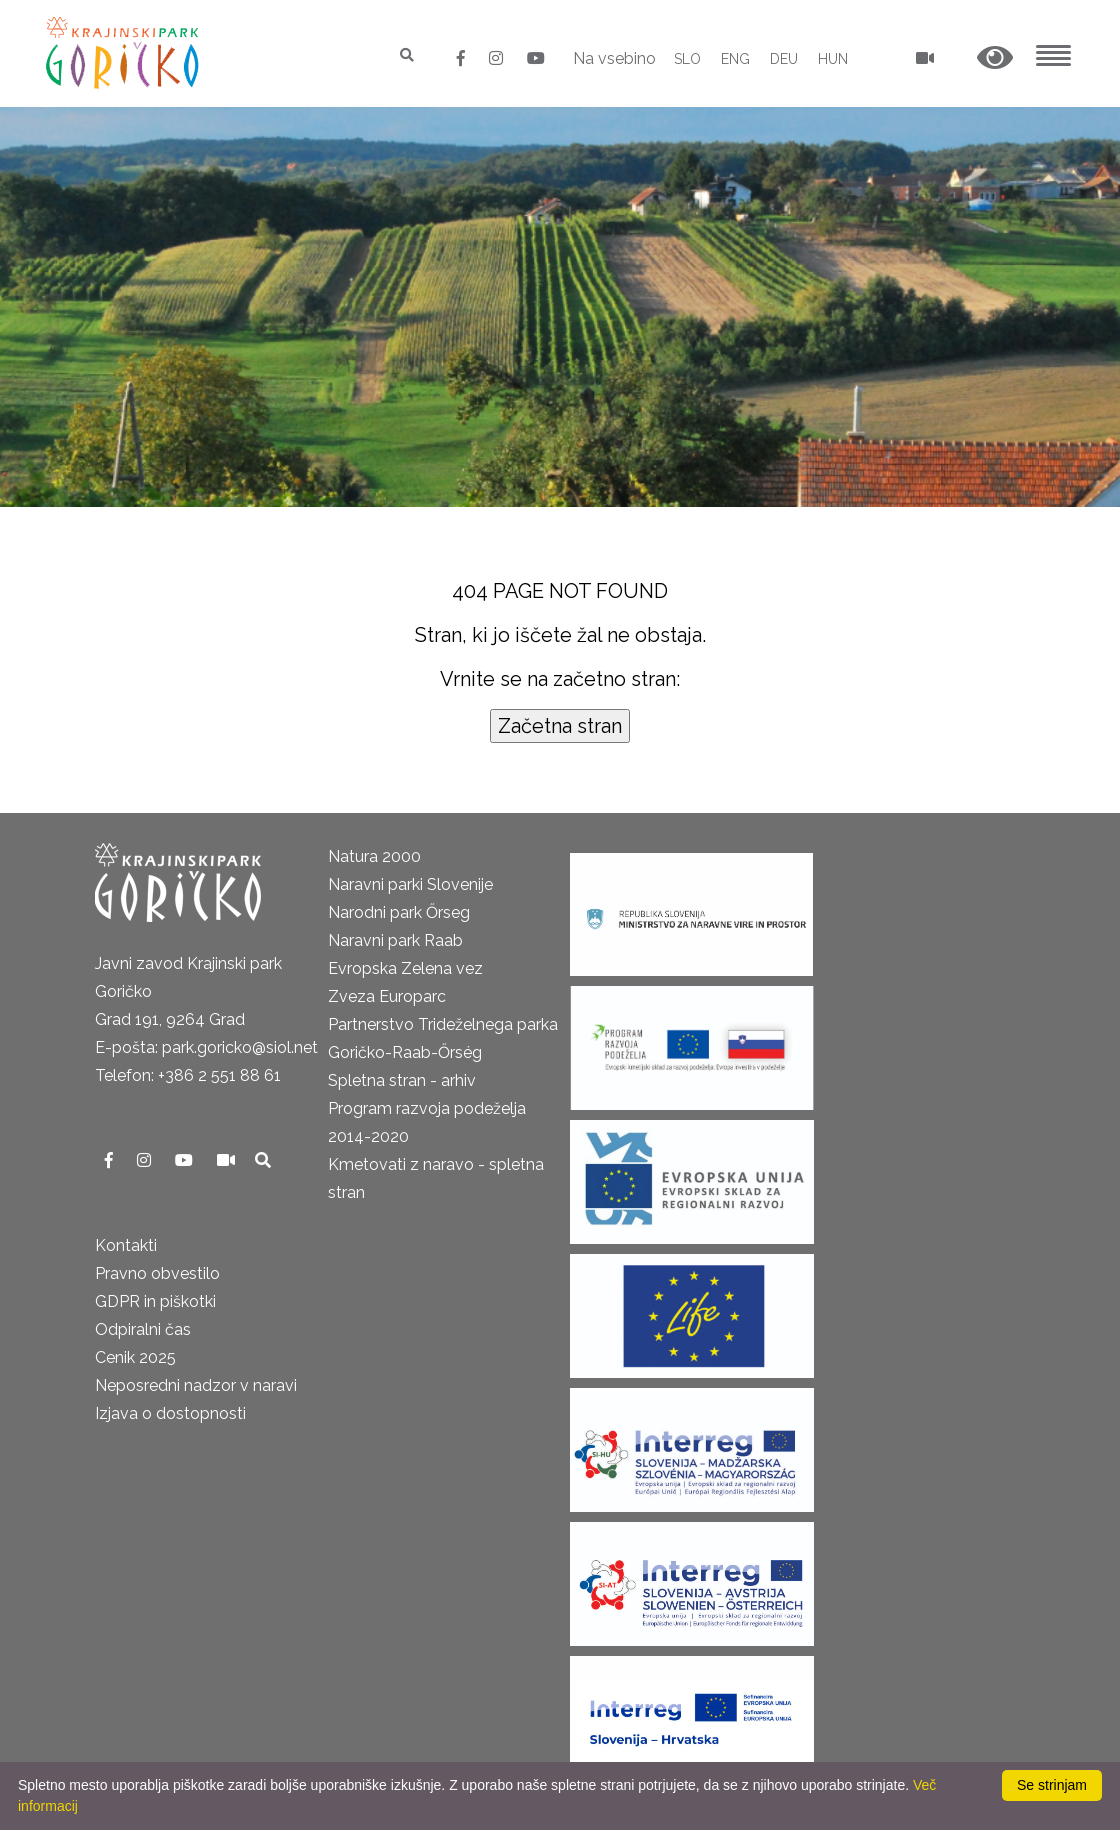 This screenshot has width=1120, height=1830. Describe the element at coordinates (410, 884) in the screenshot. I see `Naravni parki Slovenije` at that location.